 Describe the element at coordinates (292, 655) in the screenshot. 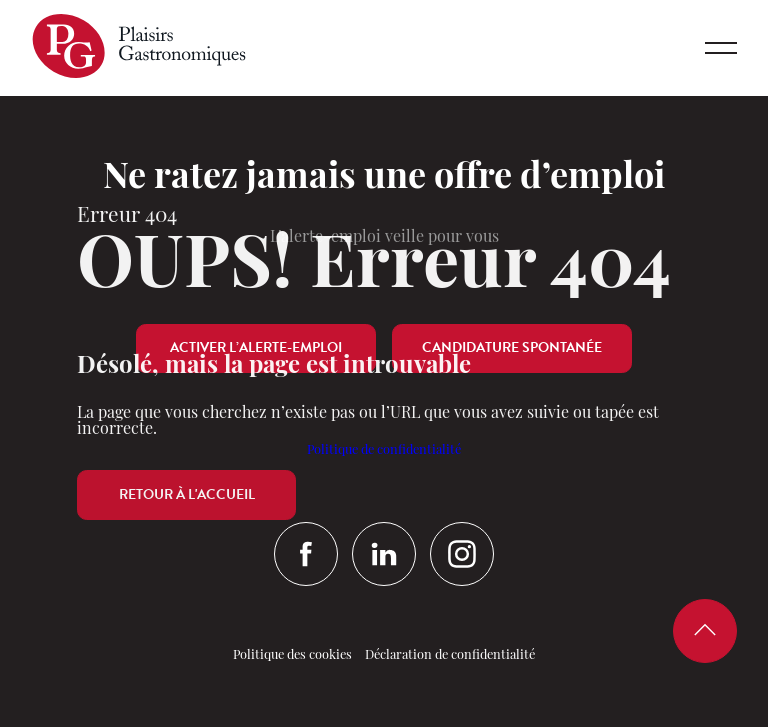

I see `Politique des cookies` at that location.